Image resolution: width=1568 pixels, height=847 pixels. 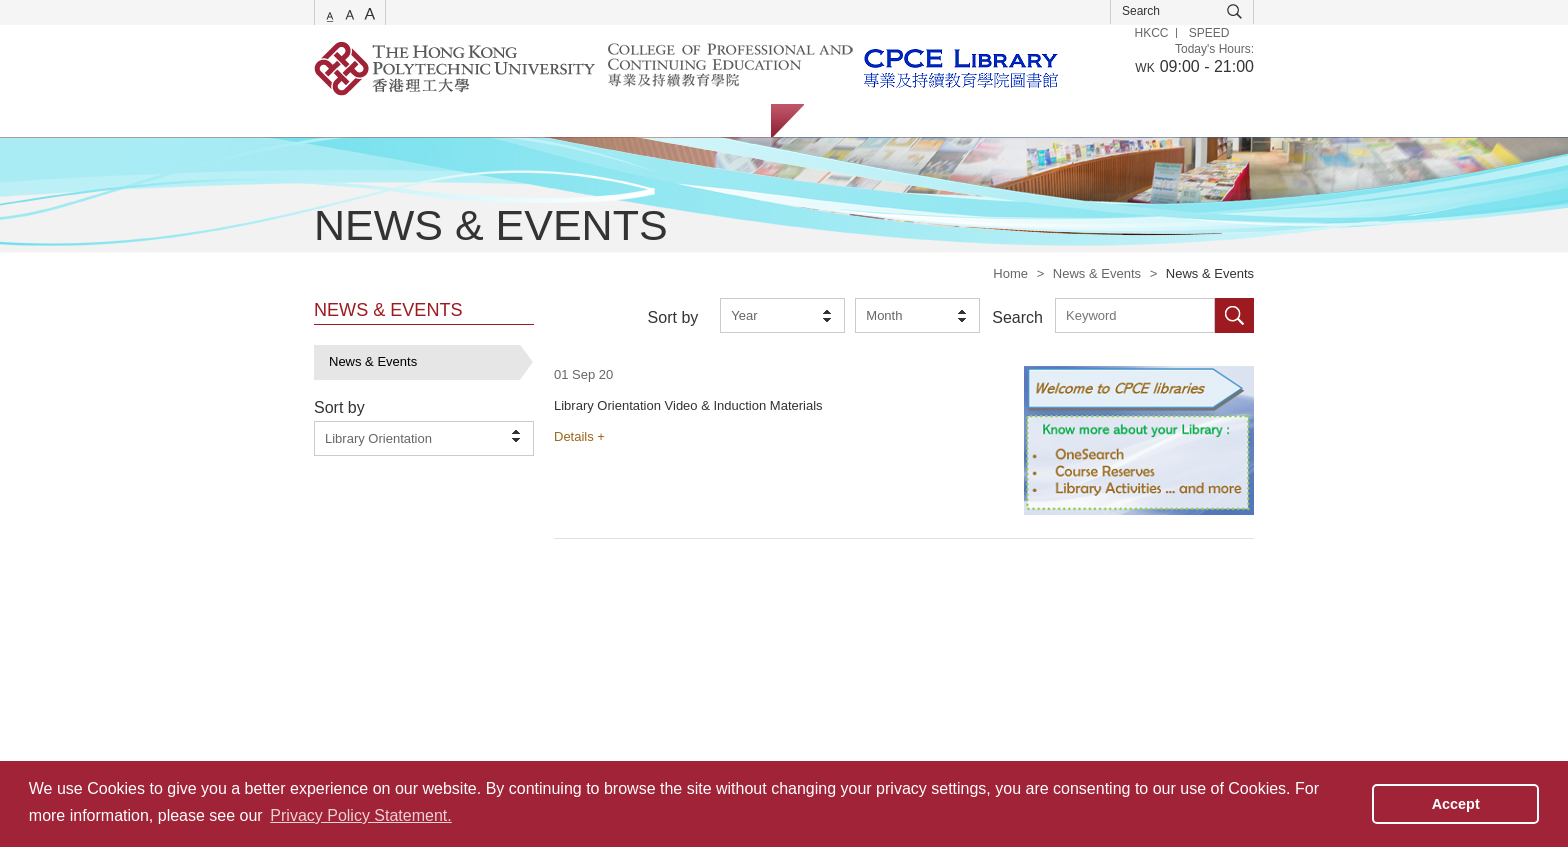 What do you see at coordinates (632, 120) in the screenshot?
I see `Facilities` at bounding box center [632, 120].